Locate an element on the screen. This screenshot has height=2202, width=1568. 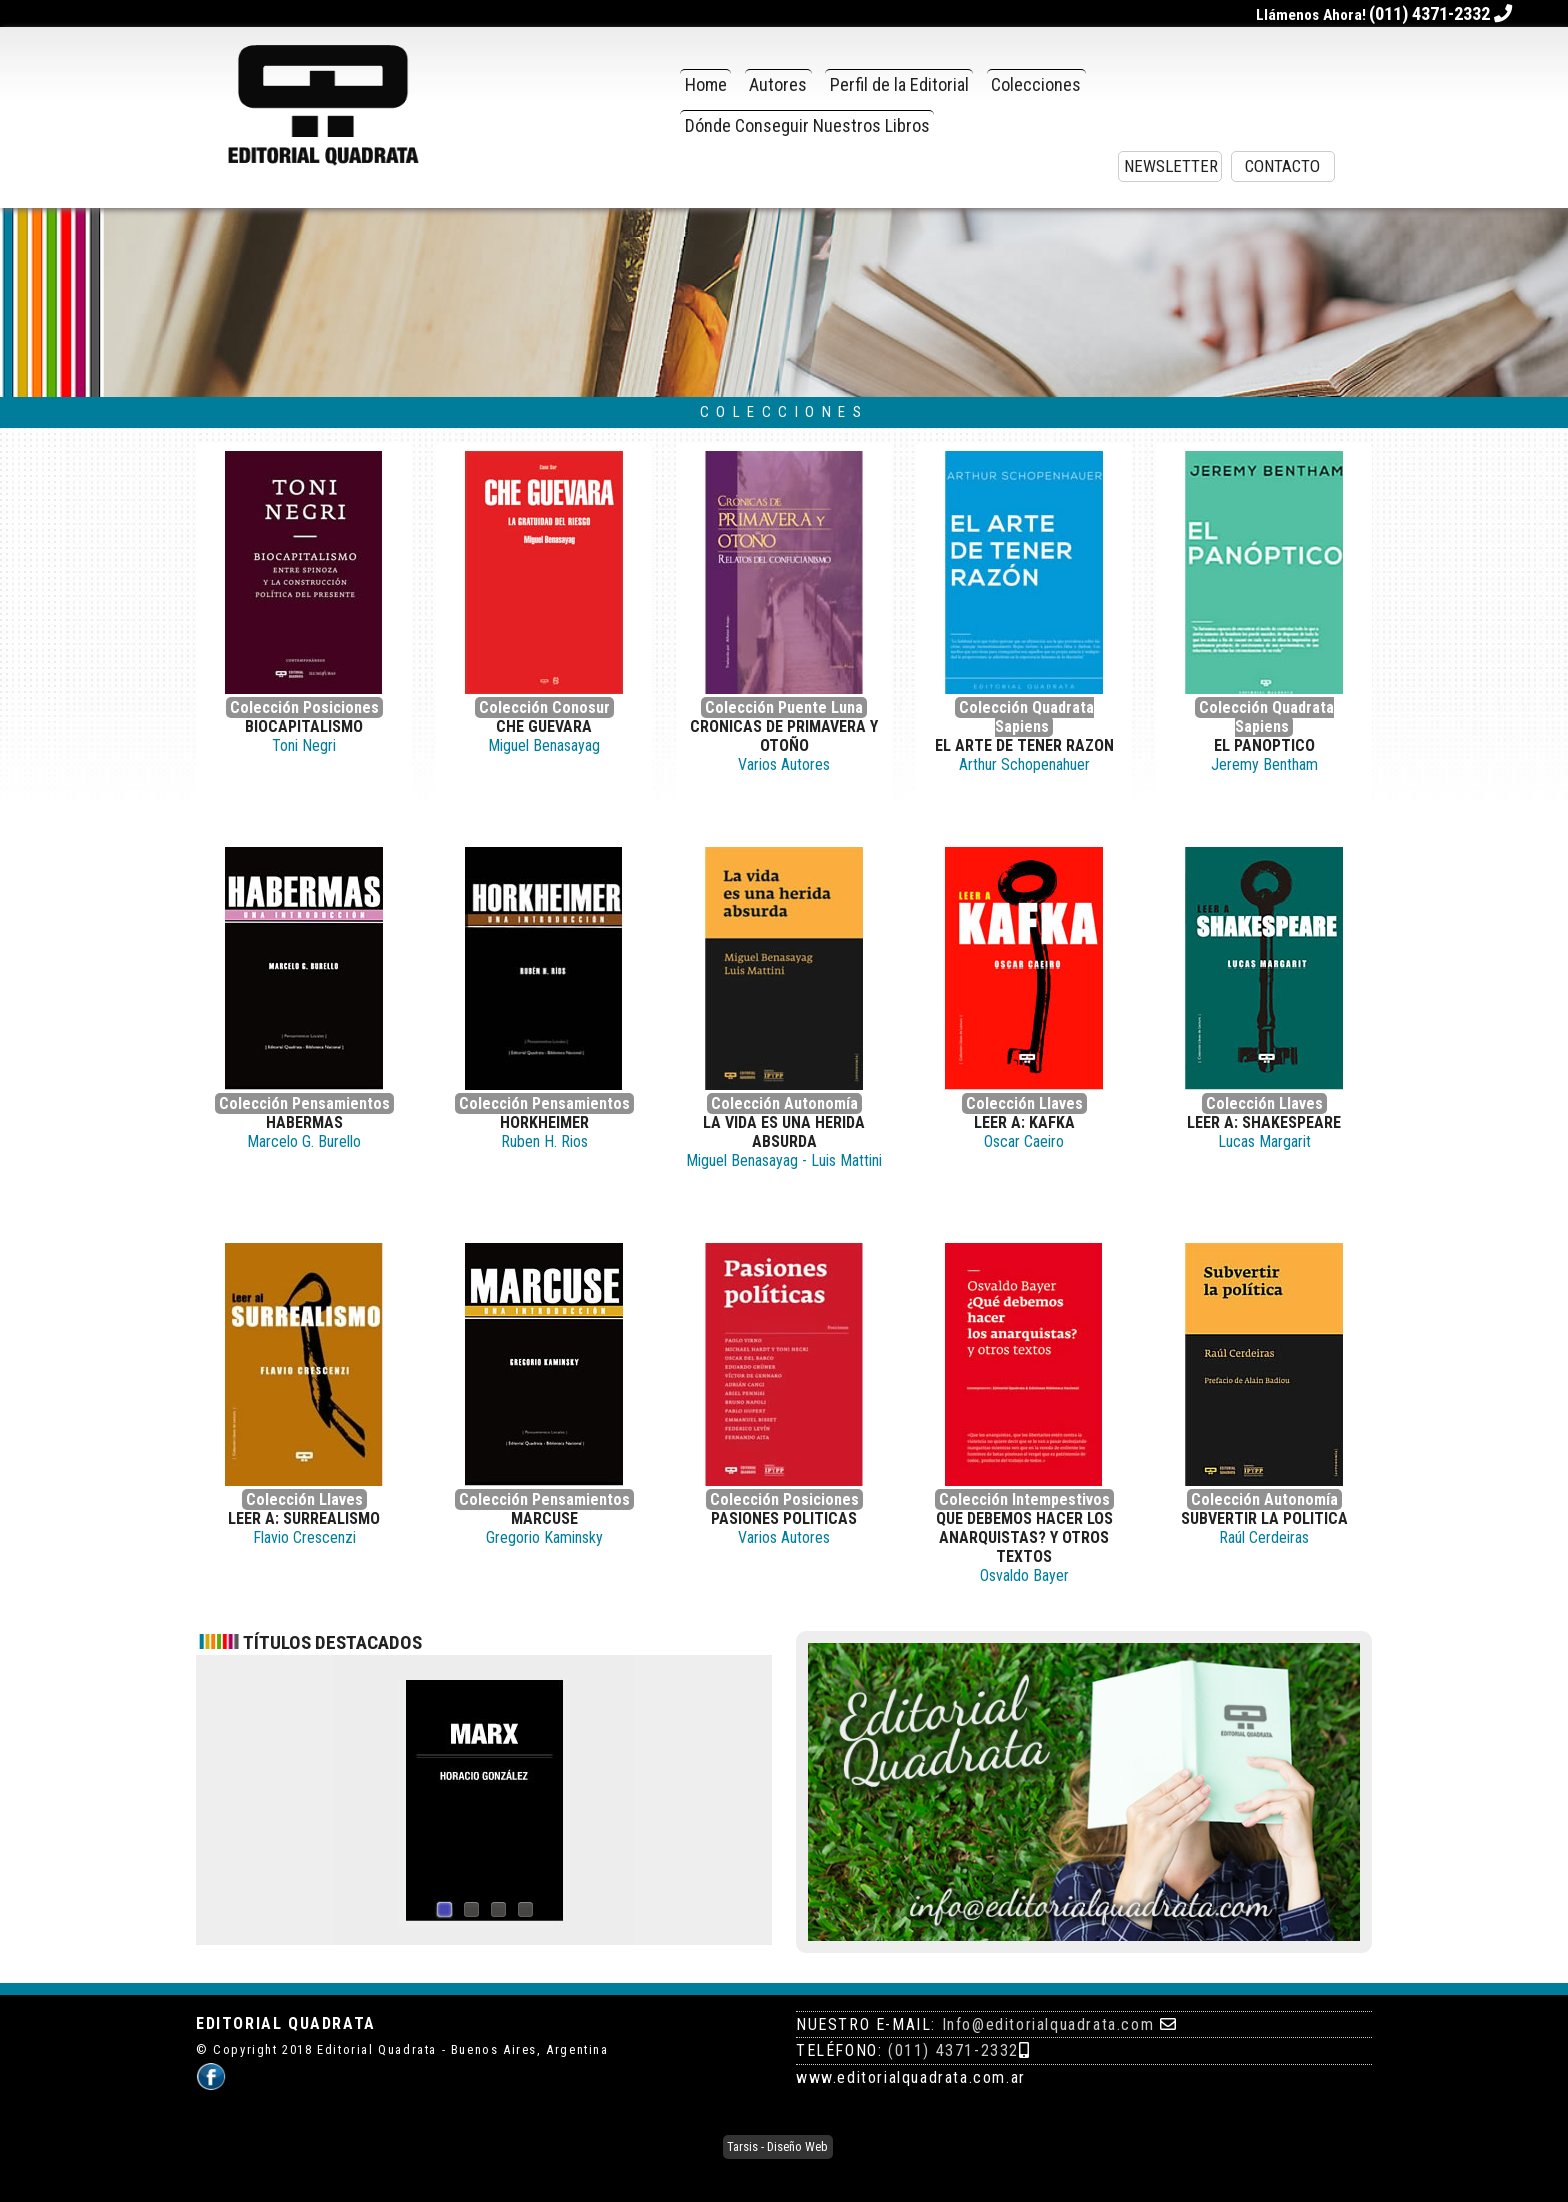
Colecciones is located at coordinates (1036, 84).